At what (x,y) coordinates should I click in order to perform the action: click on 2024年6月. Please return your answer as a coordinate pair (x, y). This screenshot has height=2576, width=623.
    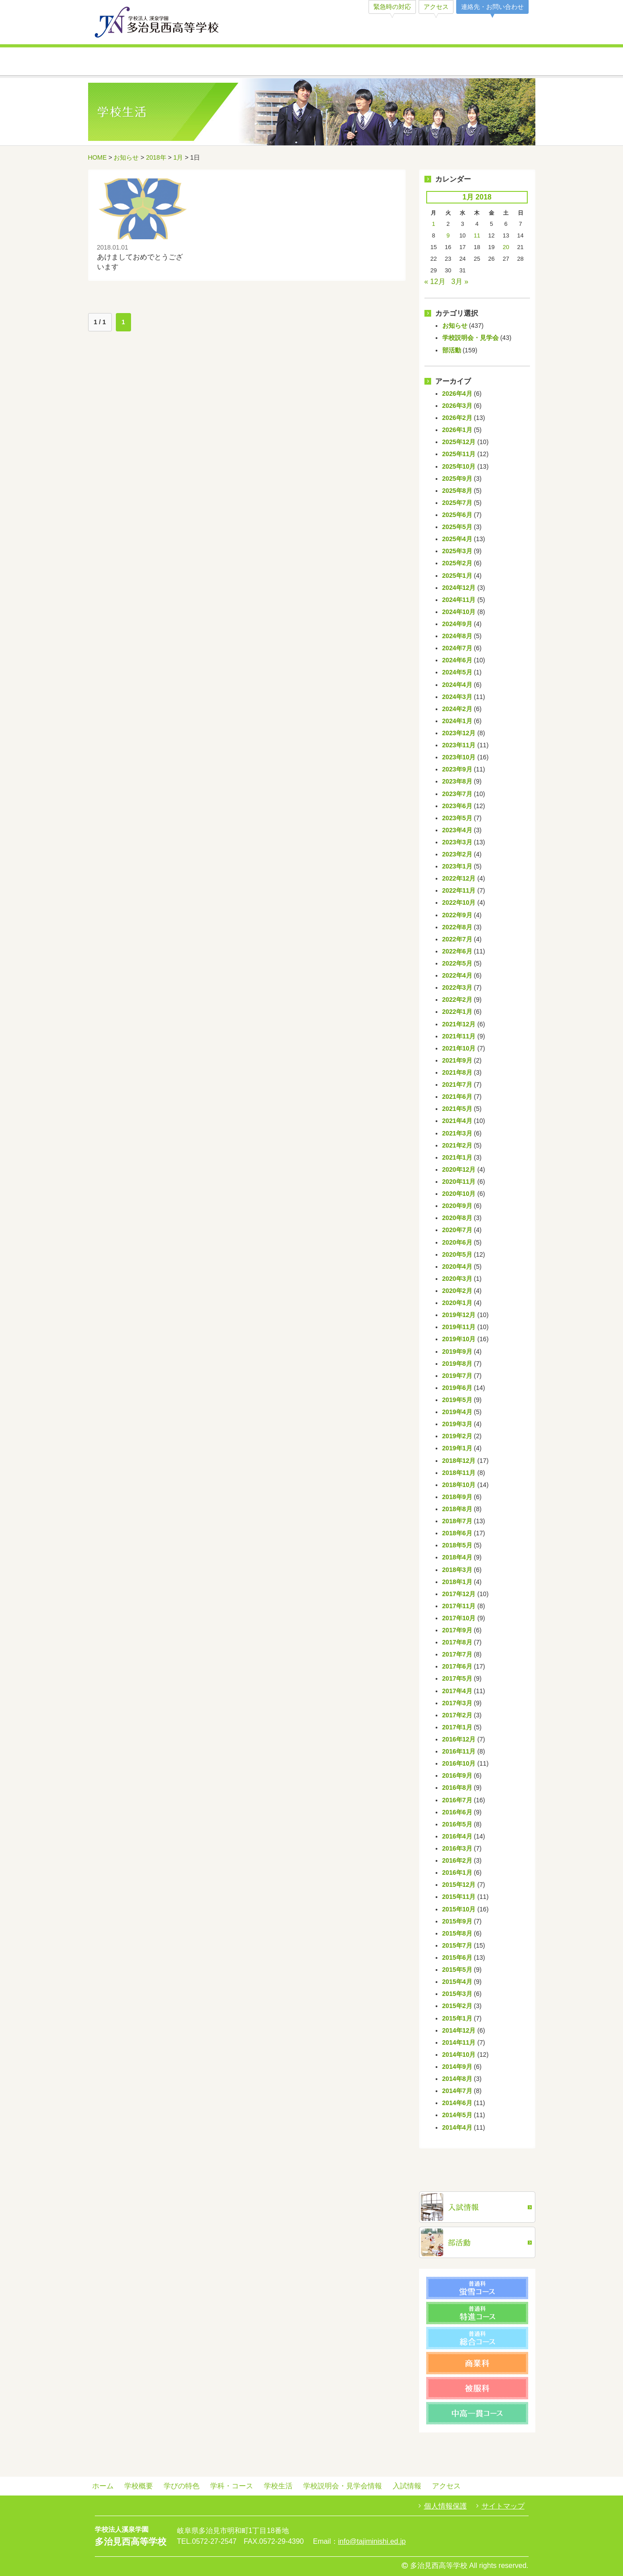
    Looking at the image, I should click on (457, 660).